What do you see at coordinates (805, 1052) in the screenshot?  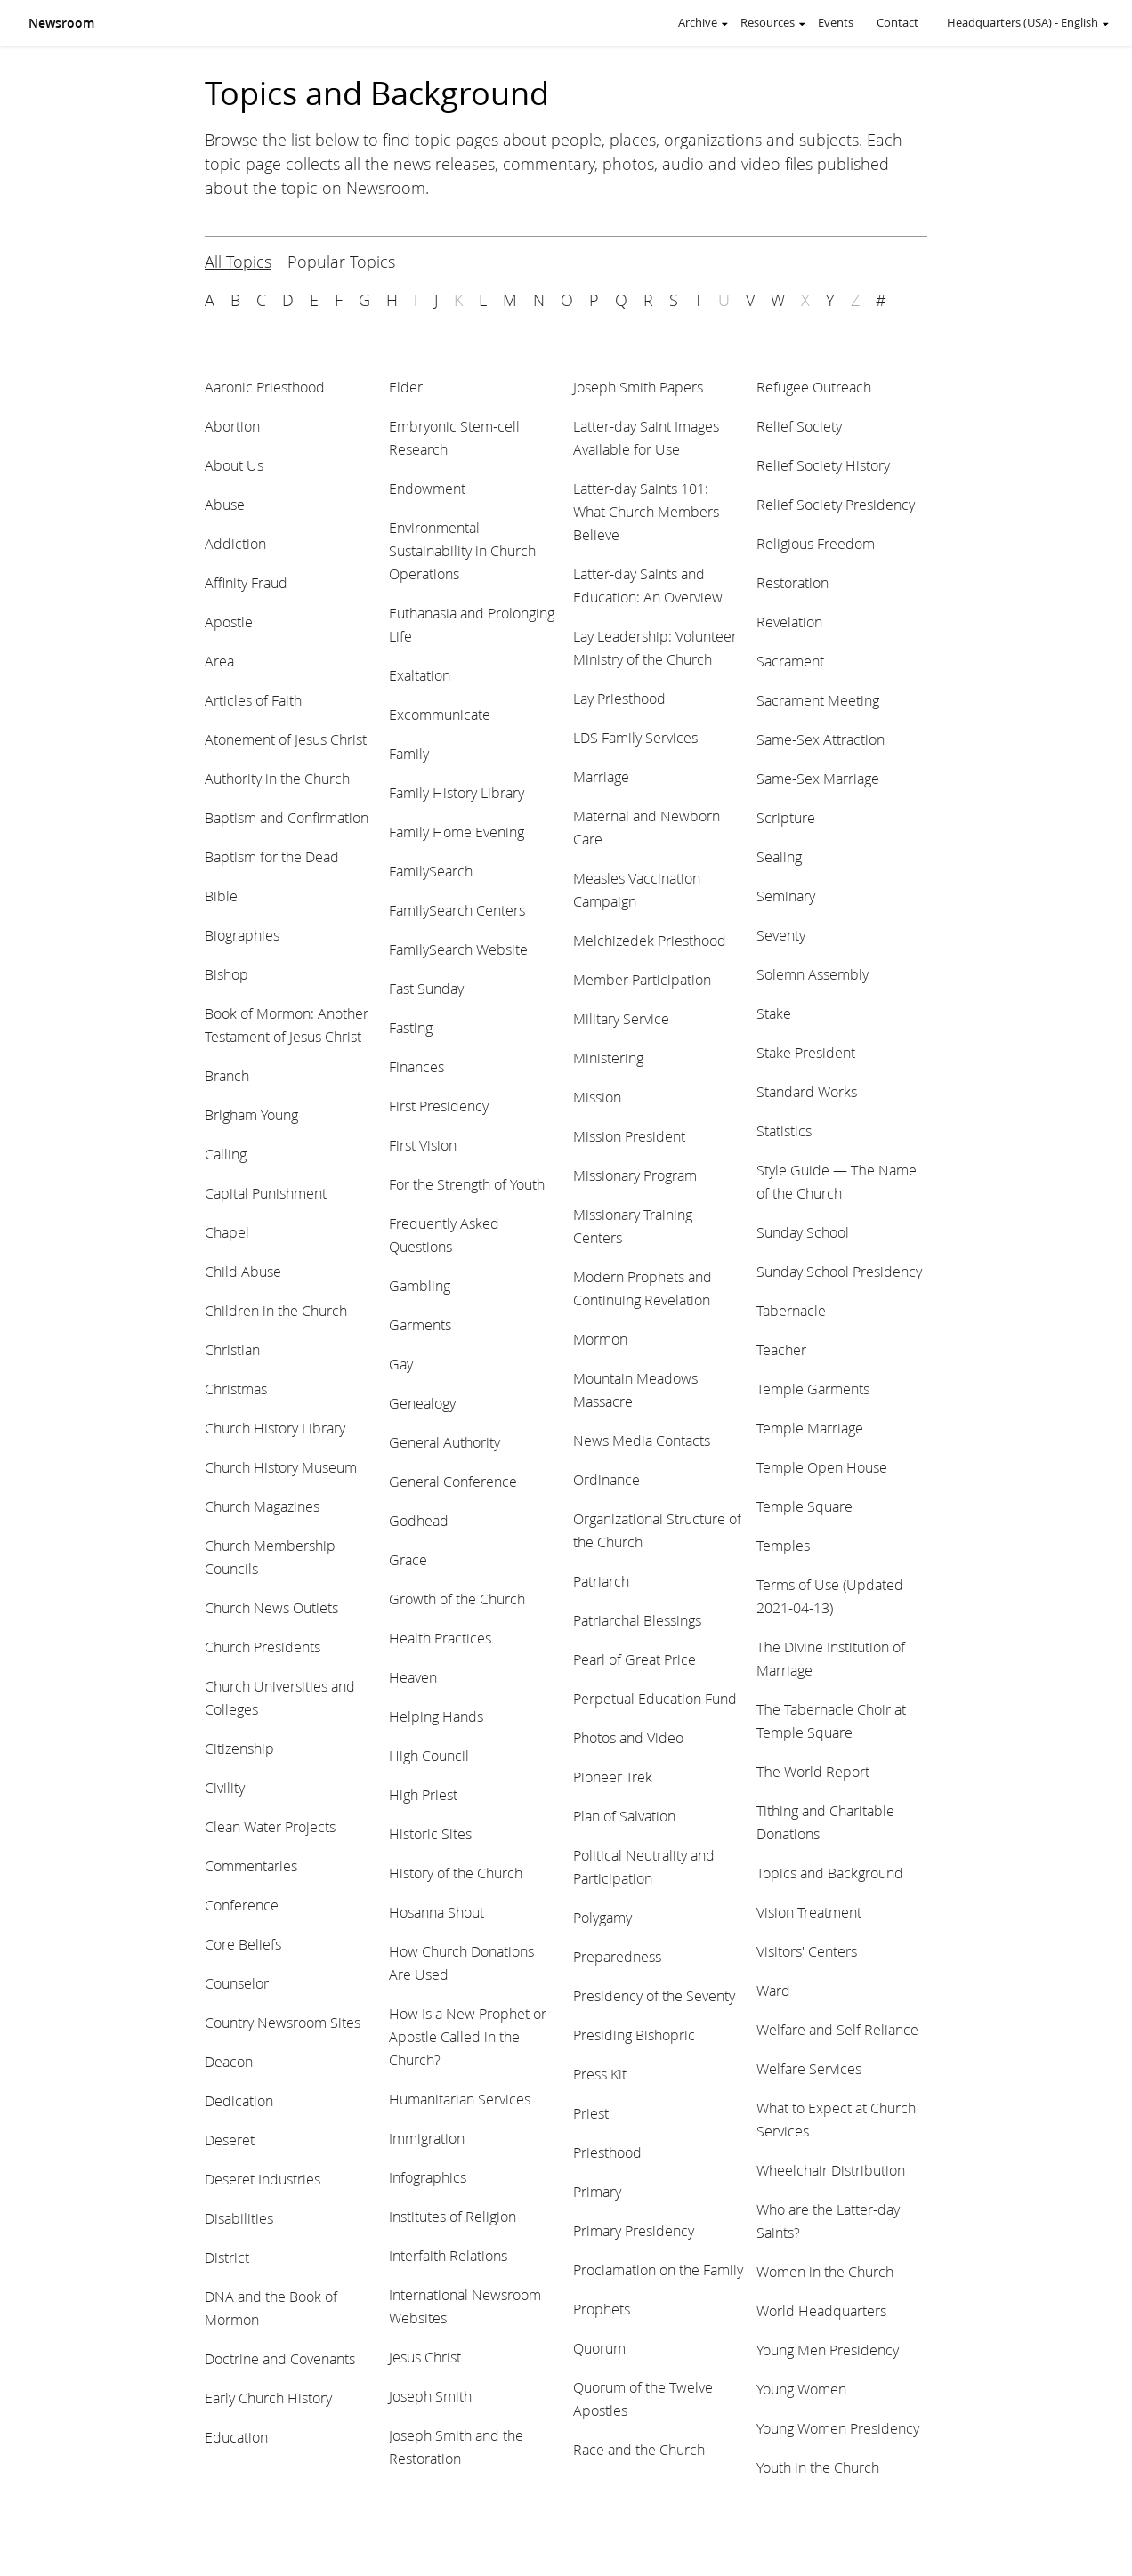 I see `Stake President [View topic: Stake President]` at bounding box center [805, 1052].